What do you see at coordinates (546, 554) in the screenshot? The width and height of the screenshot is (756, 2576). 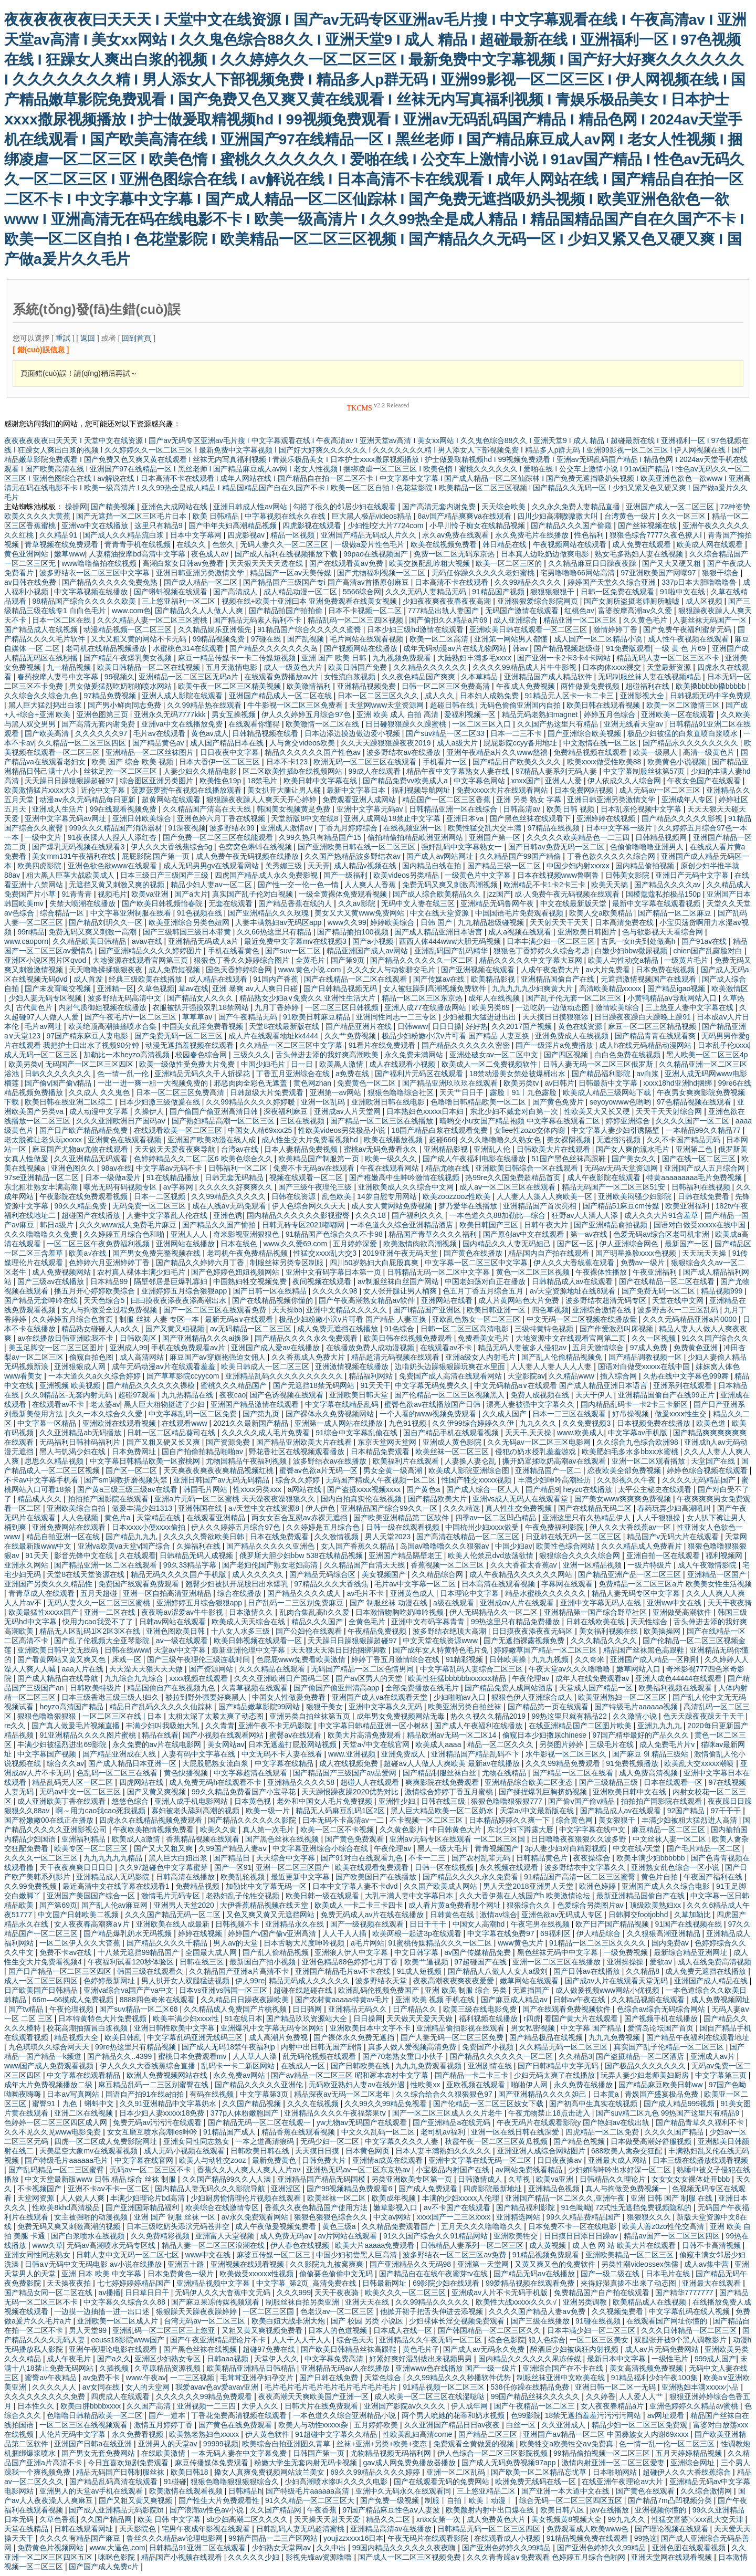 I see `日本真人边吃奶边做爽电影` at bounding box center [546, 554].